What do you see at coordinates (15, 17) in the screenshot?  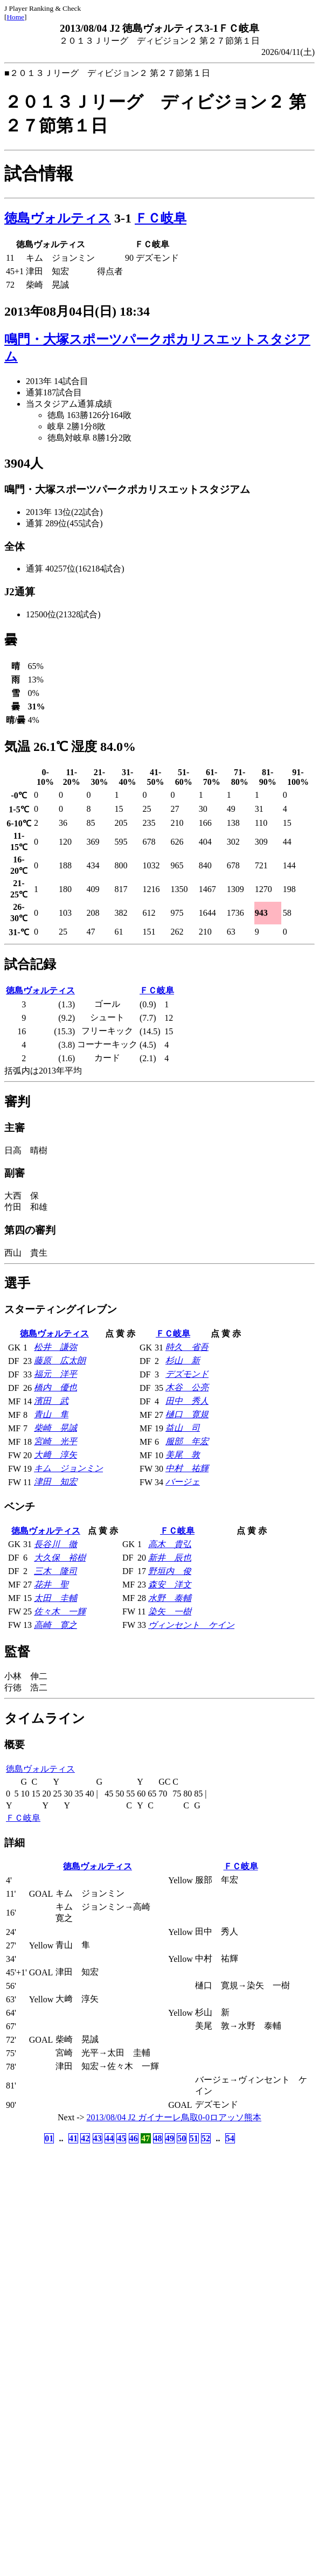 I see `Home` at bounding box center [15, 17].